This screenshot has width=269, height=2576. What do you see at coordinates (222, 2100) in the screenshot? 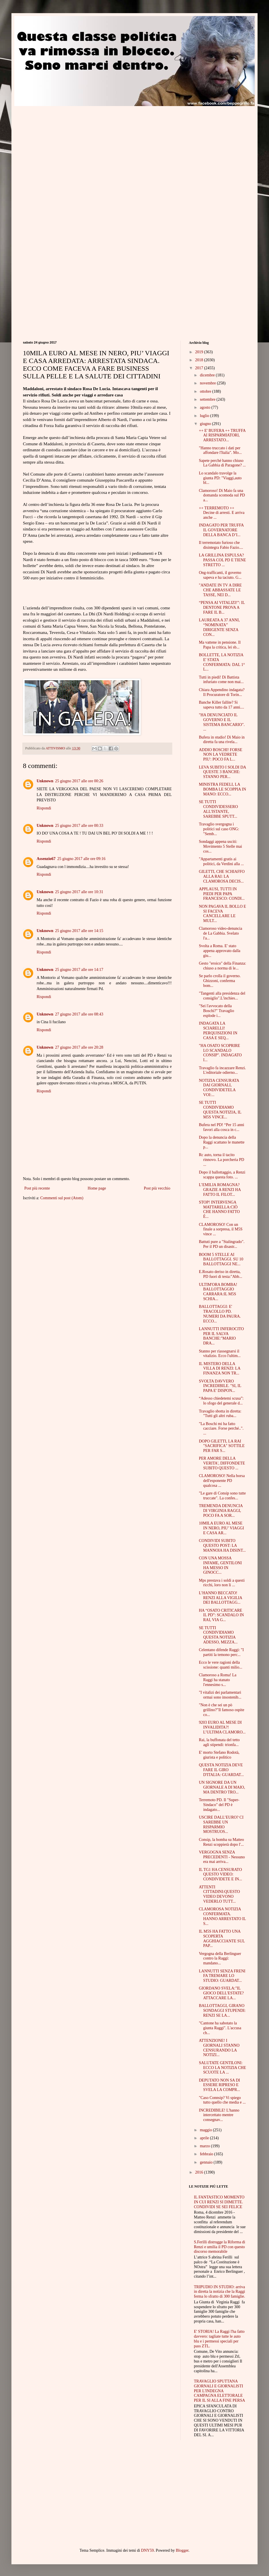
I see `"Caso Connsip? Vi spiego tutto quello che media e ...` at bounding box center [222, 2100].